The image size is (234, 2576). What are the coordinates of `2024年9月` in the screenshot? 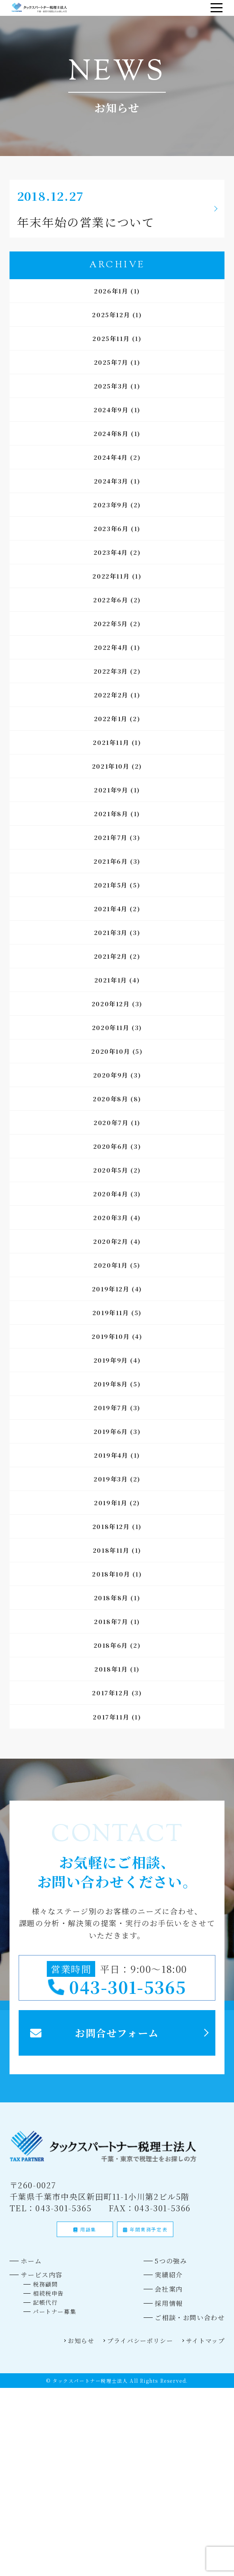 It's located at (111, 413).